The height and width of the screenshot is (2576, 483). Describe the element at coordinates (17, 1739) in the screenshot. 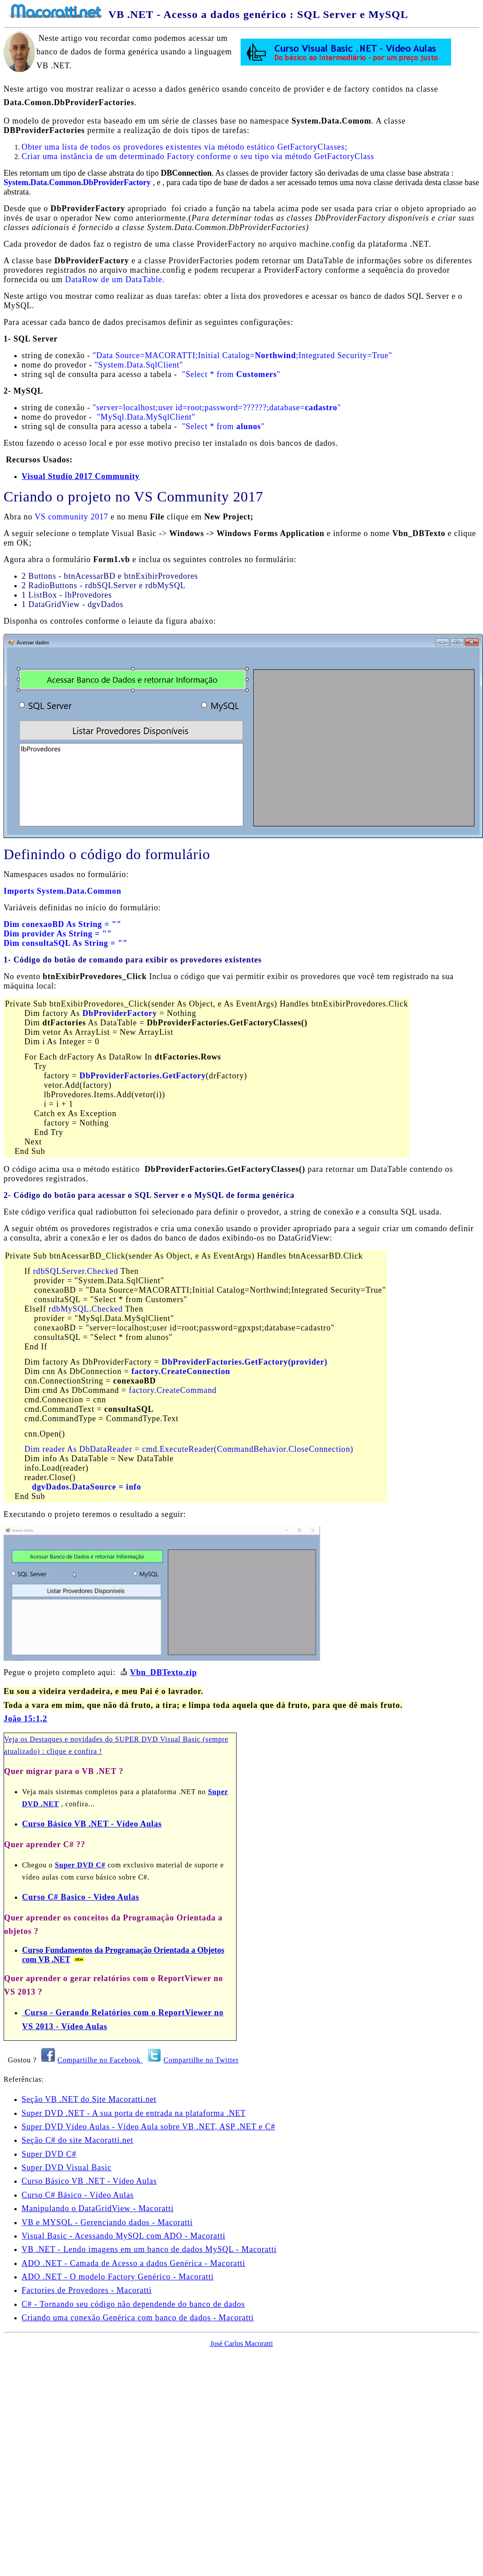

I see `Veja os` at that location.